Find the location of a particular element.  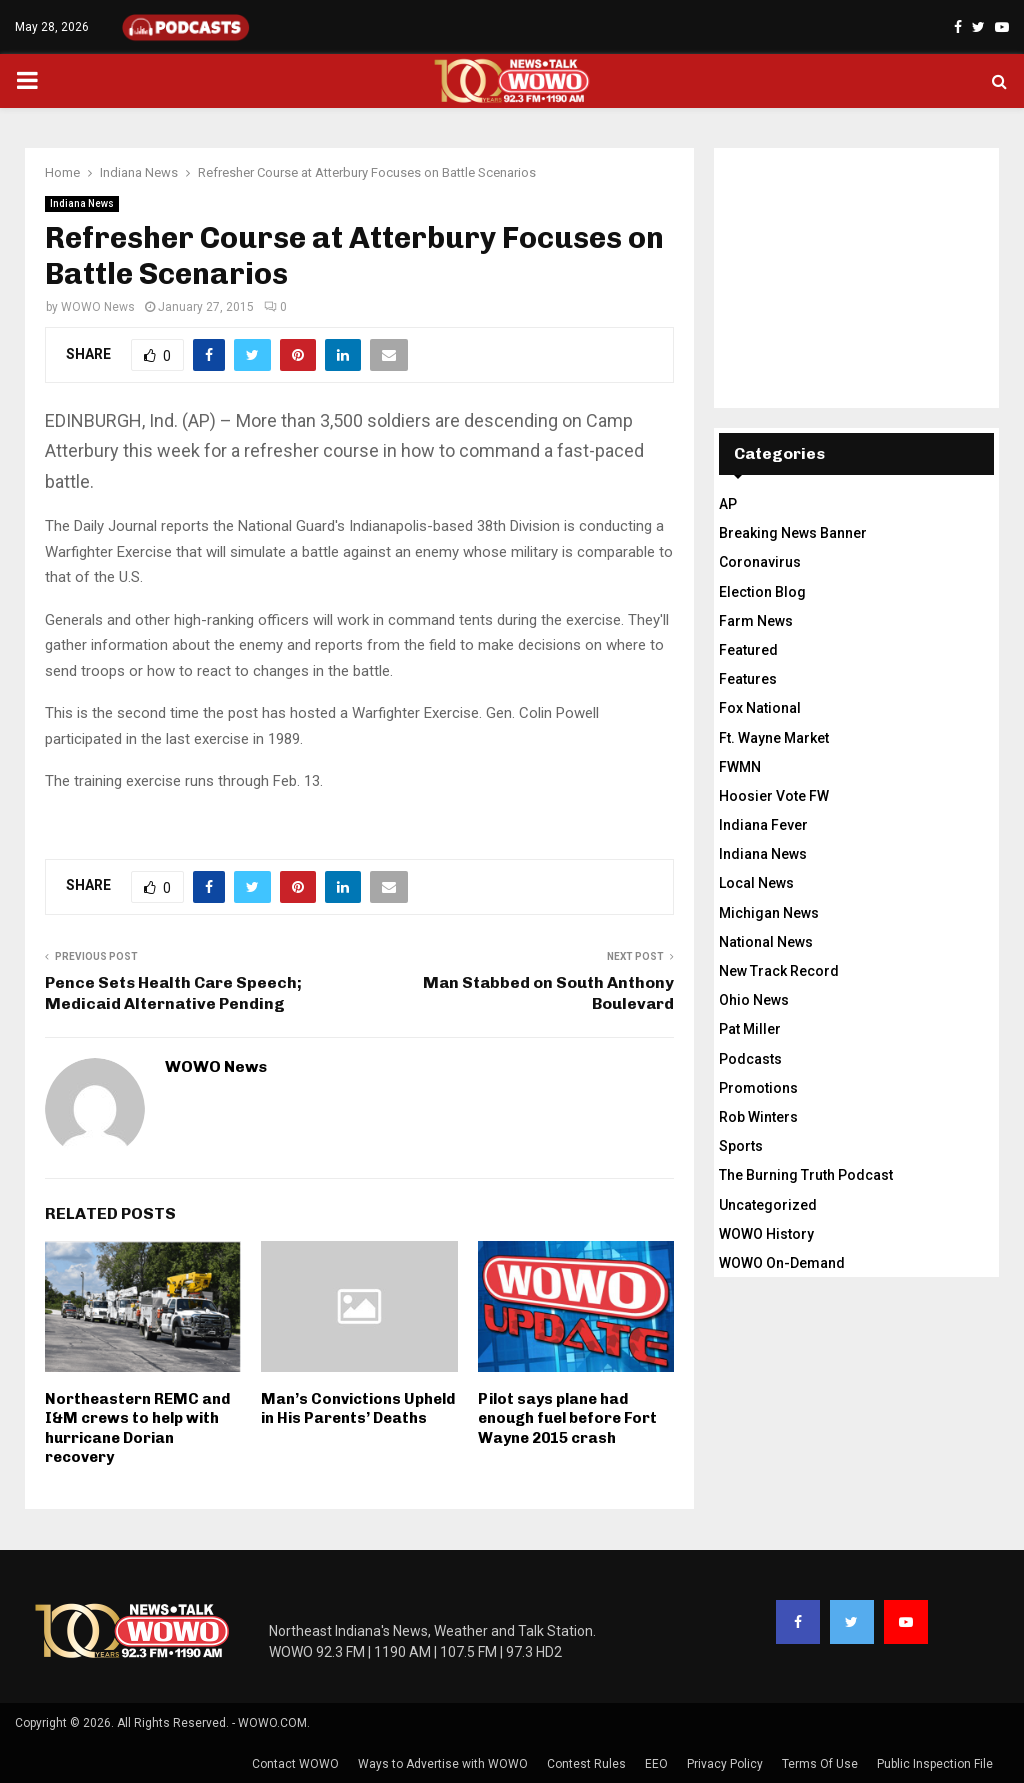

The Burning Truth Podcast is located at coordinates (806, 1175).